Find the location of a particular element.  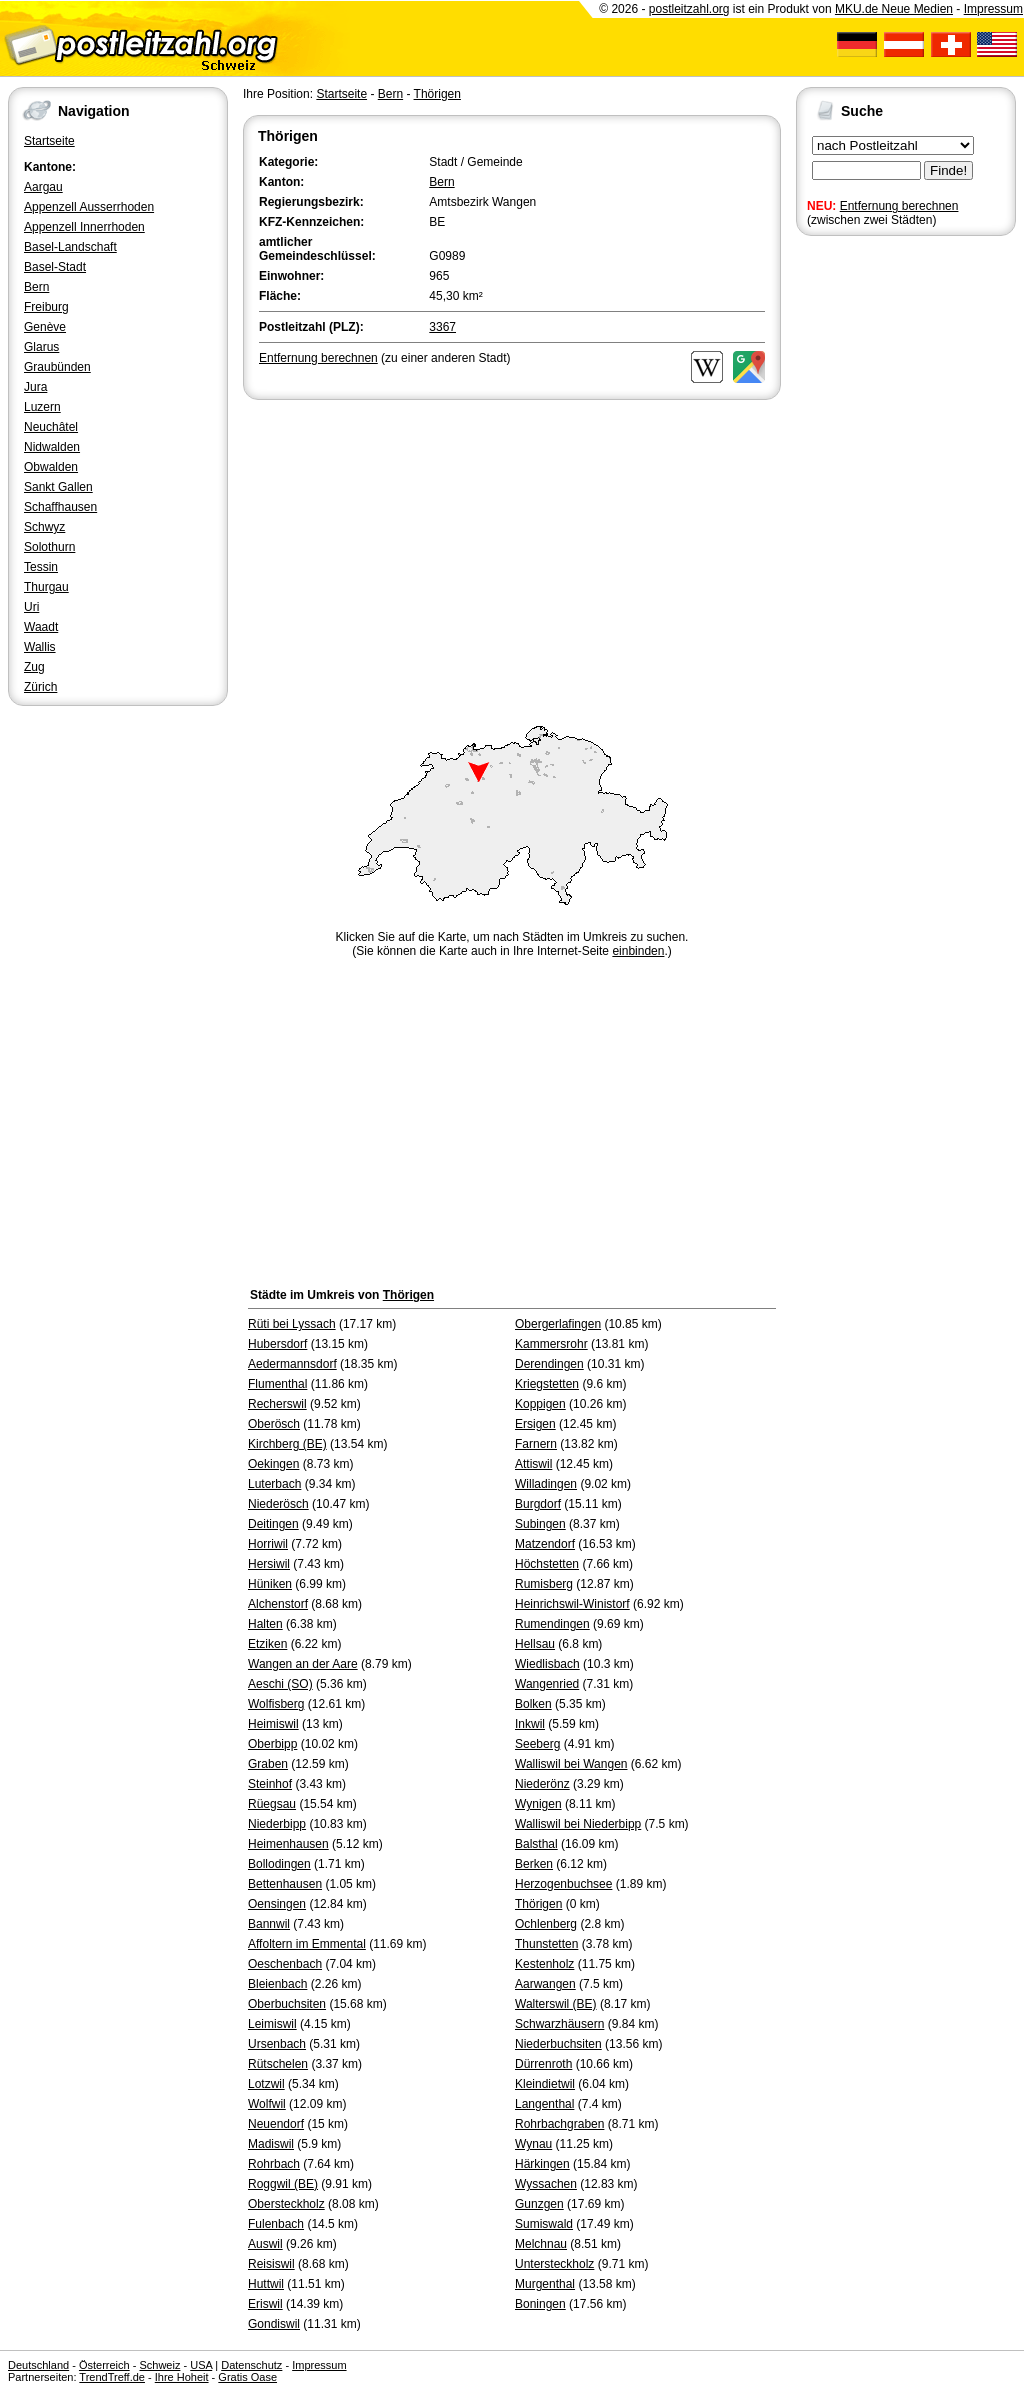

Kriegstetten is located at coordinates (547, 1384).